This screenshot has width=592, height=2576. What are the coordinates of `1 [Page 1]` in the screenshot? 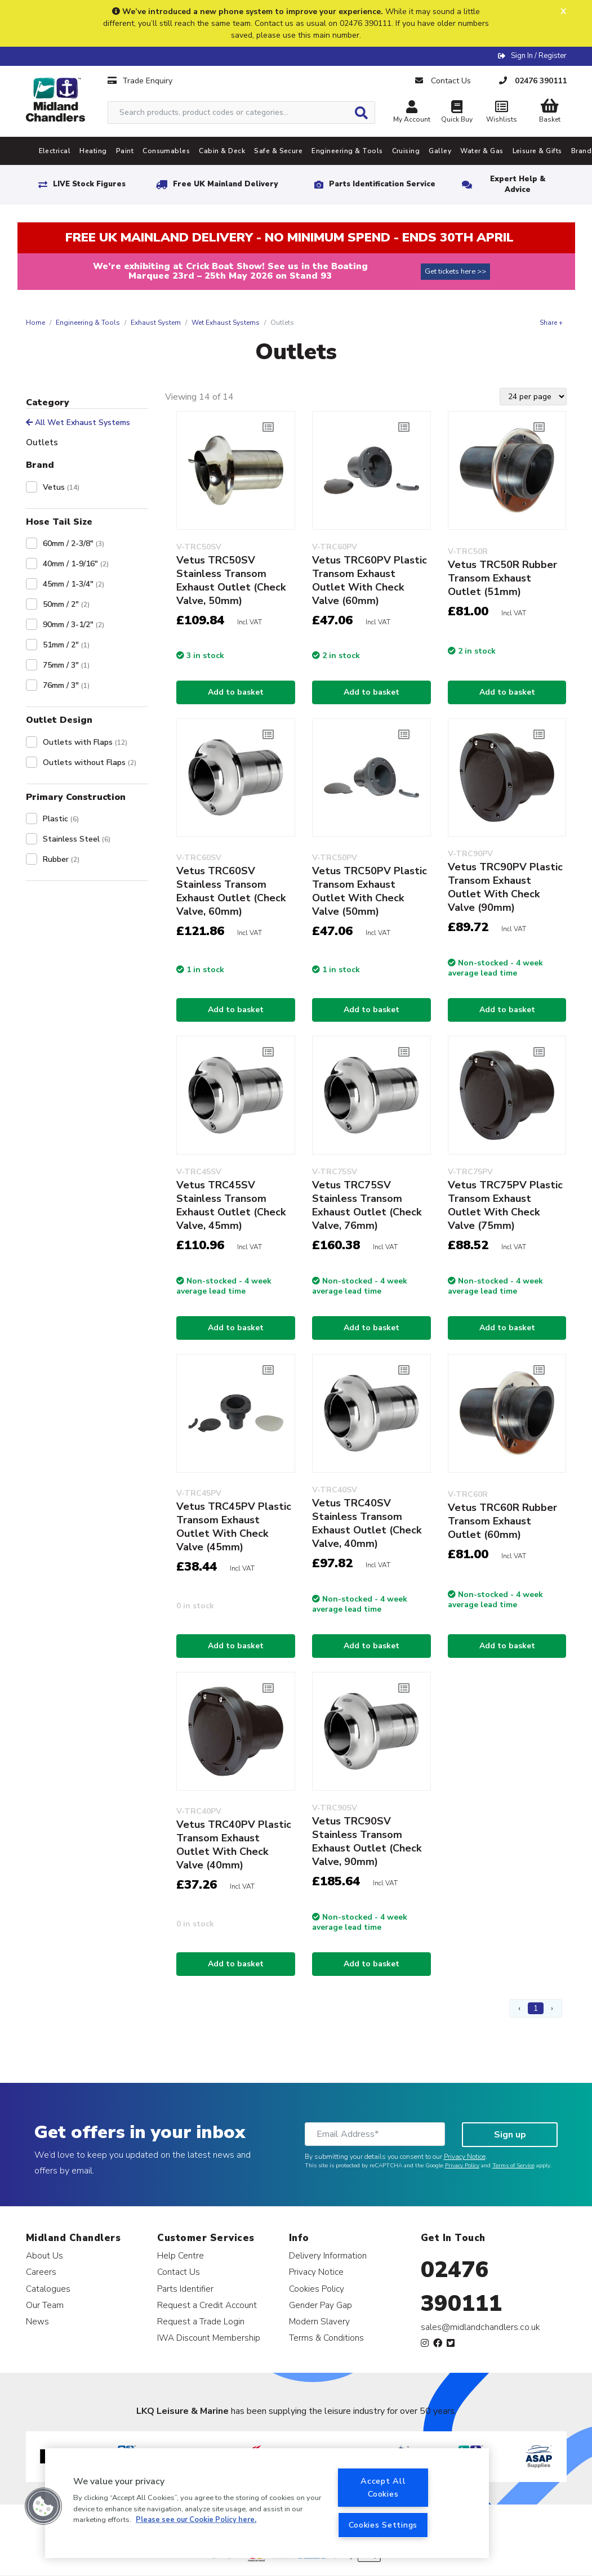 It's located at (535, 2008).